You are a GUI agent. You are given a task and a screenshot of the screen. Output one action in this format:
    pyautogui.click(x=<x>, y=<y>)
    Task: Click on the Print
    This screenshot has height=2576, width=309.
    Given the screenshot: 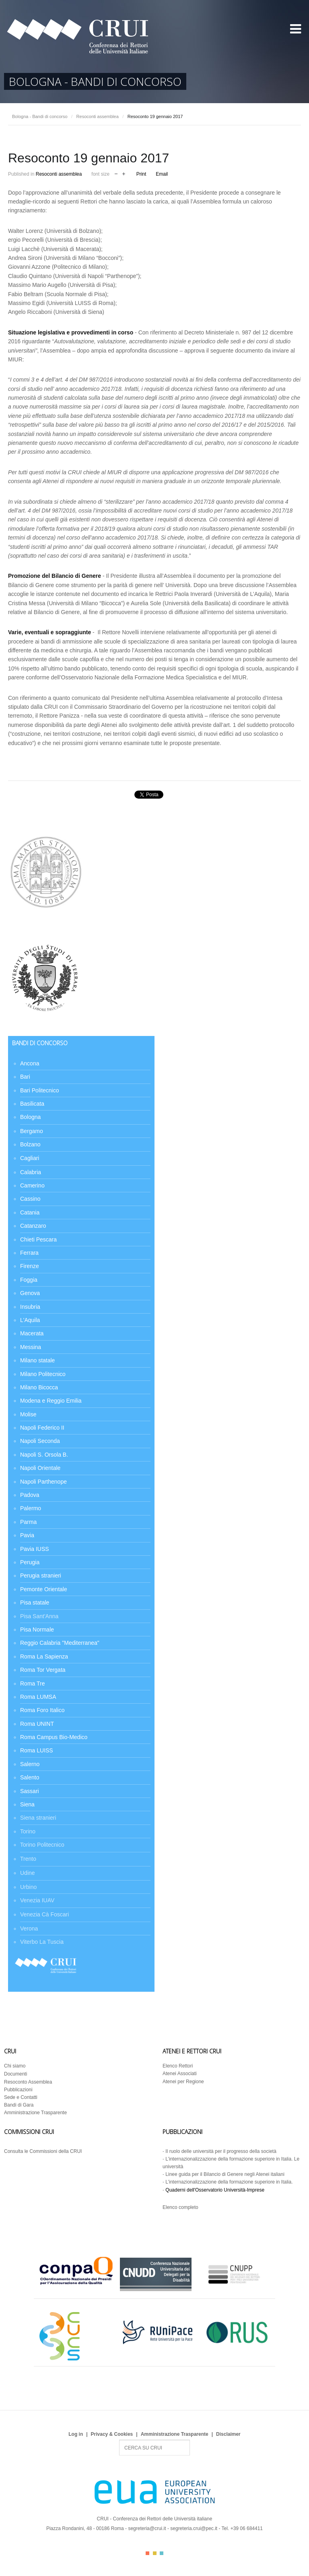 What is the action you would take?
    pyautogui.click(x=141, y=174)
    